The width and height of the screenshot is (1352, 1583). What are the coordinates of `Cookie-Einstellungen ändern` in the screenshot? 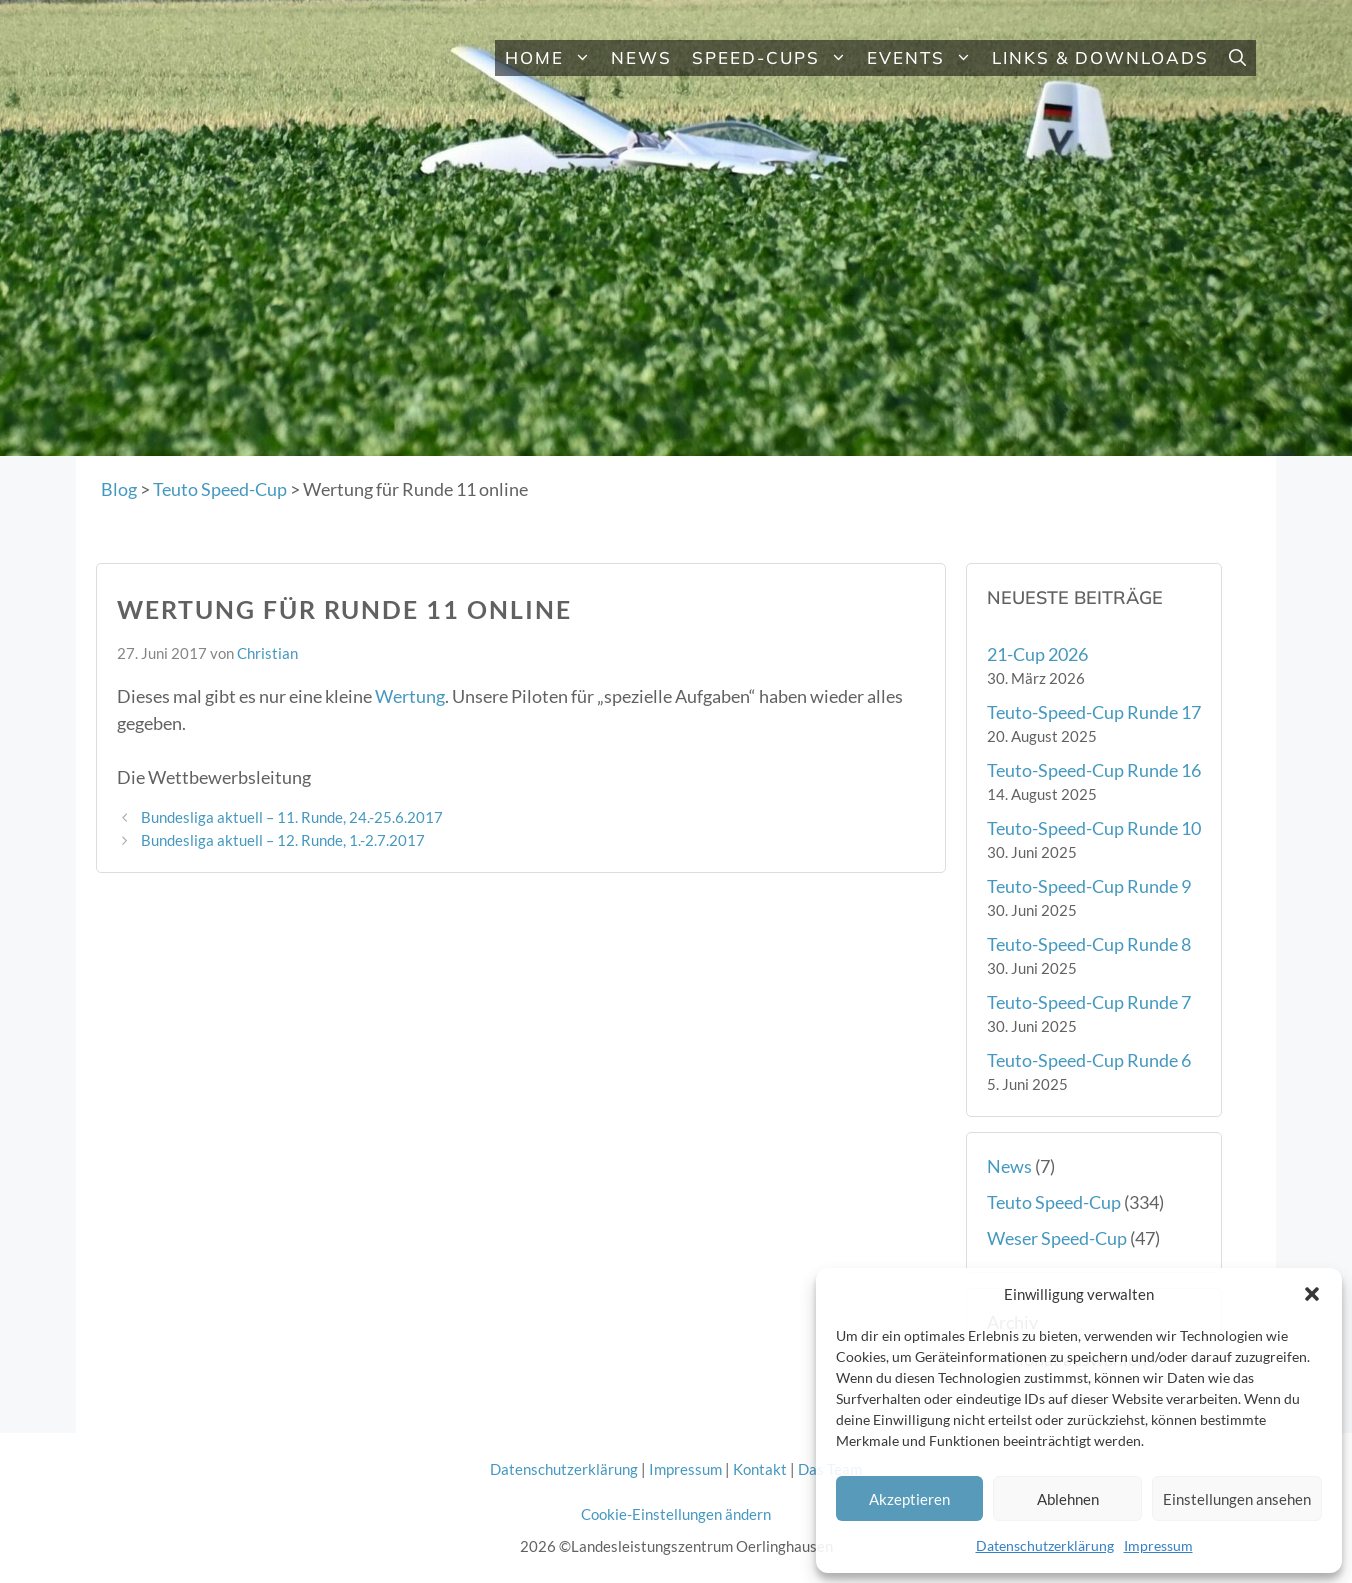 It's located at (676, 1514).